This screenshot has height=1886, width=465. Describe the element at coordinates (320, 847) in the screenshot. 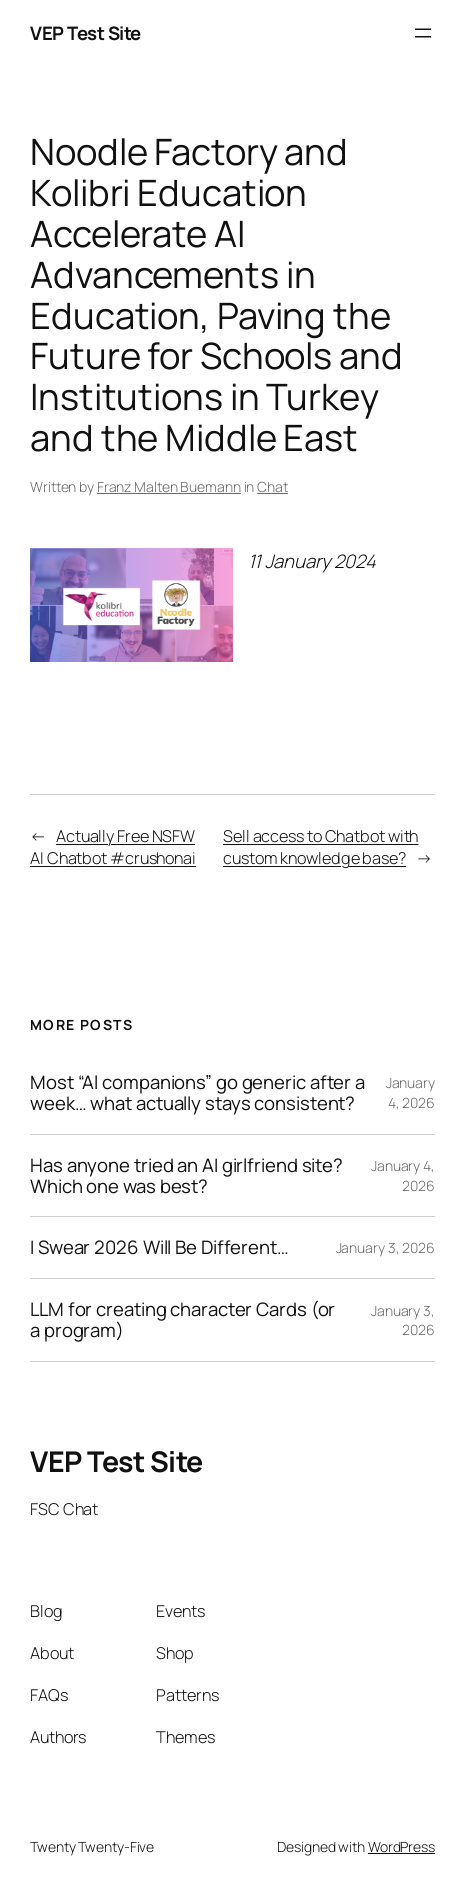

I see `Sell access to Chatbot with custom knowledge base?` at that location.